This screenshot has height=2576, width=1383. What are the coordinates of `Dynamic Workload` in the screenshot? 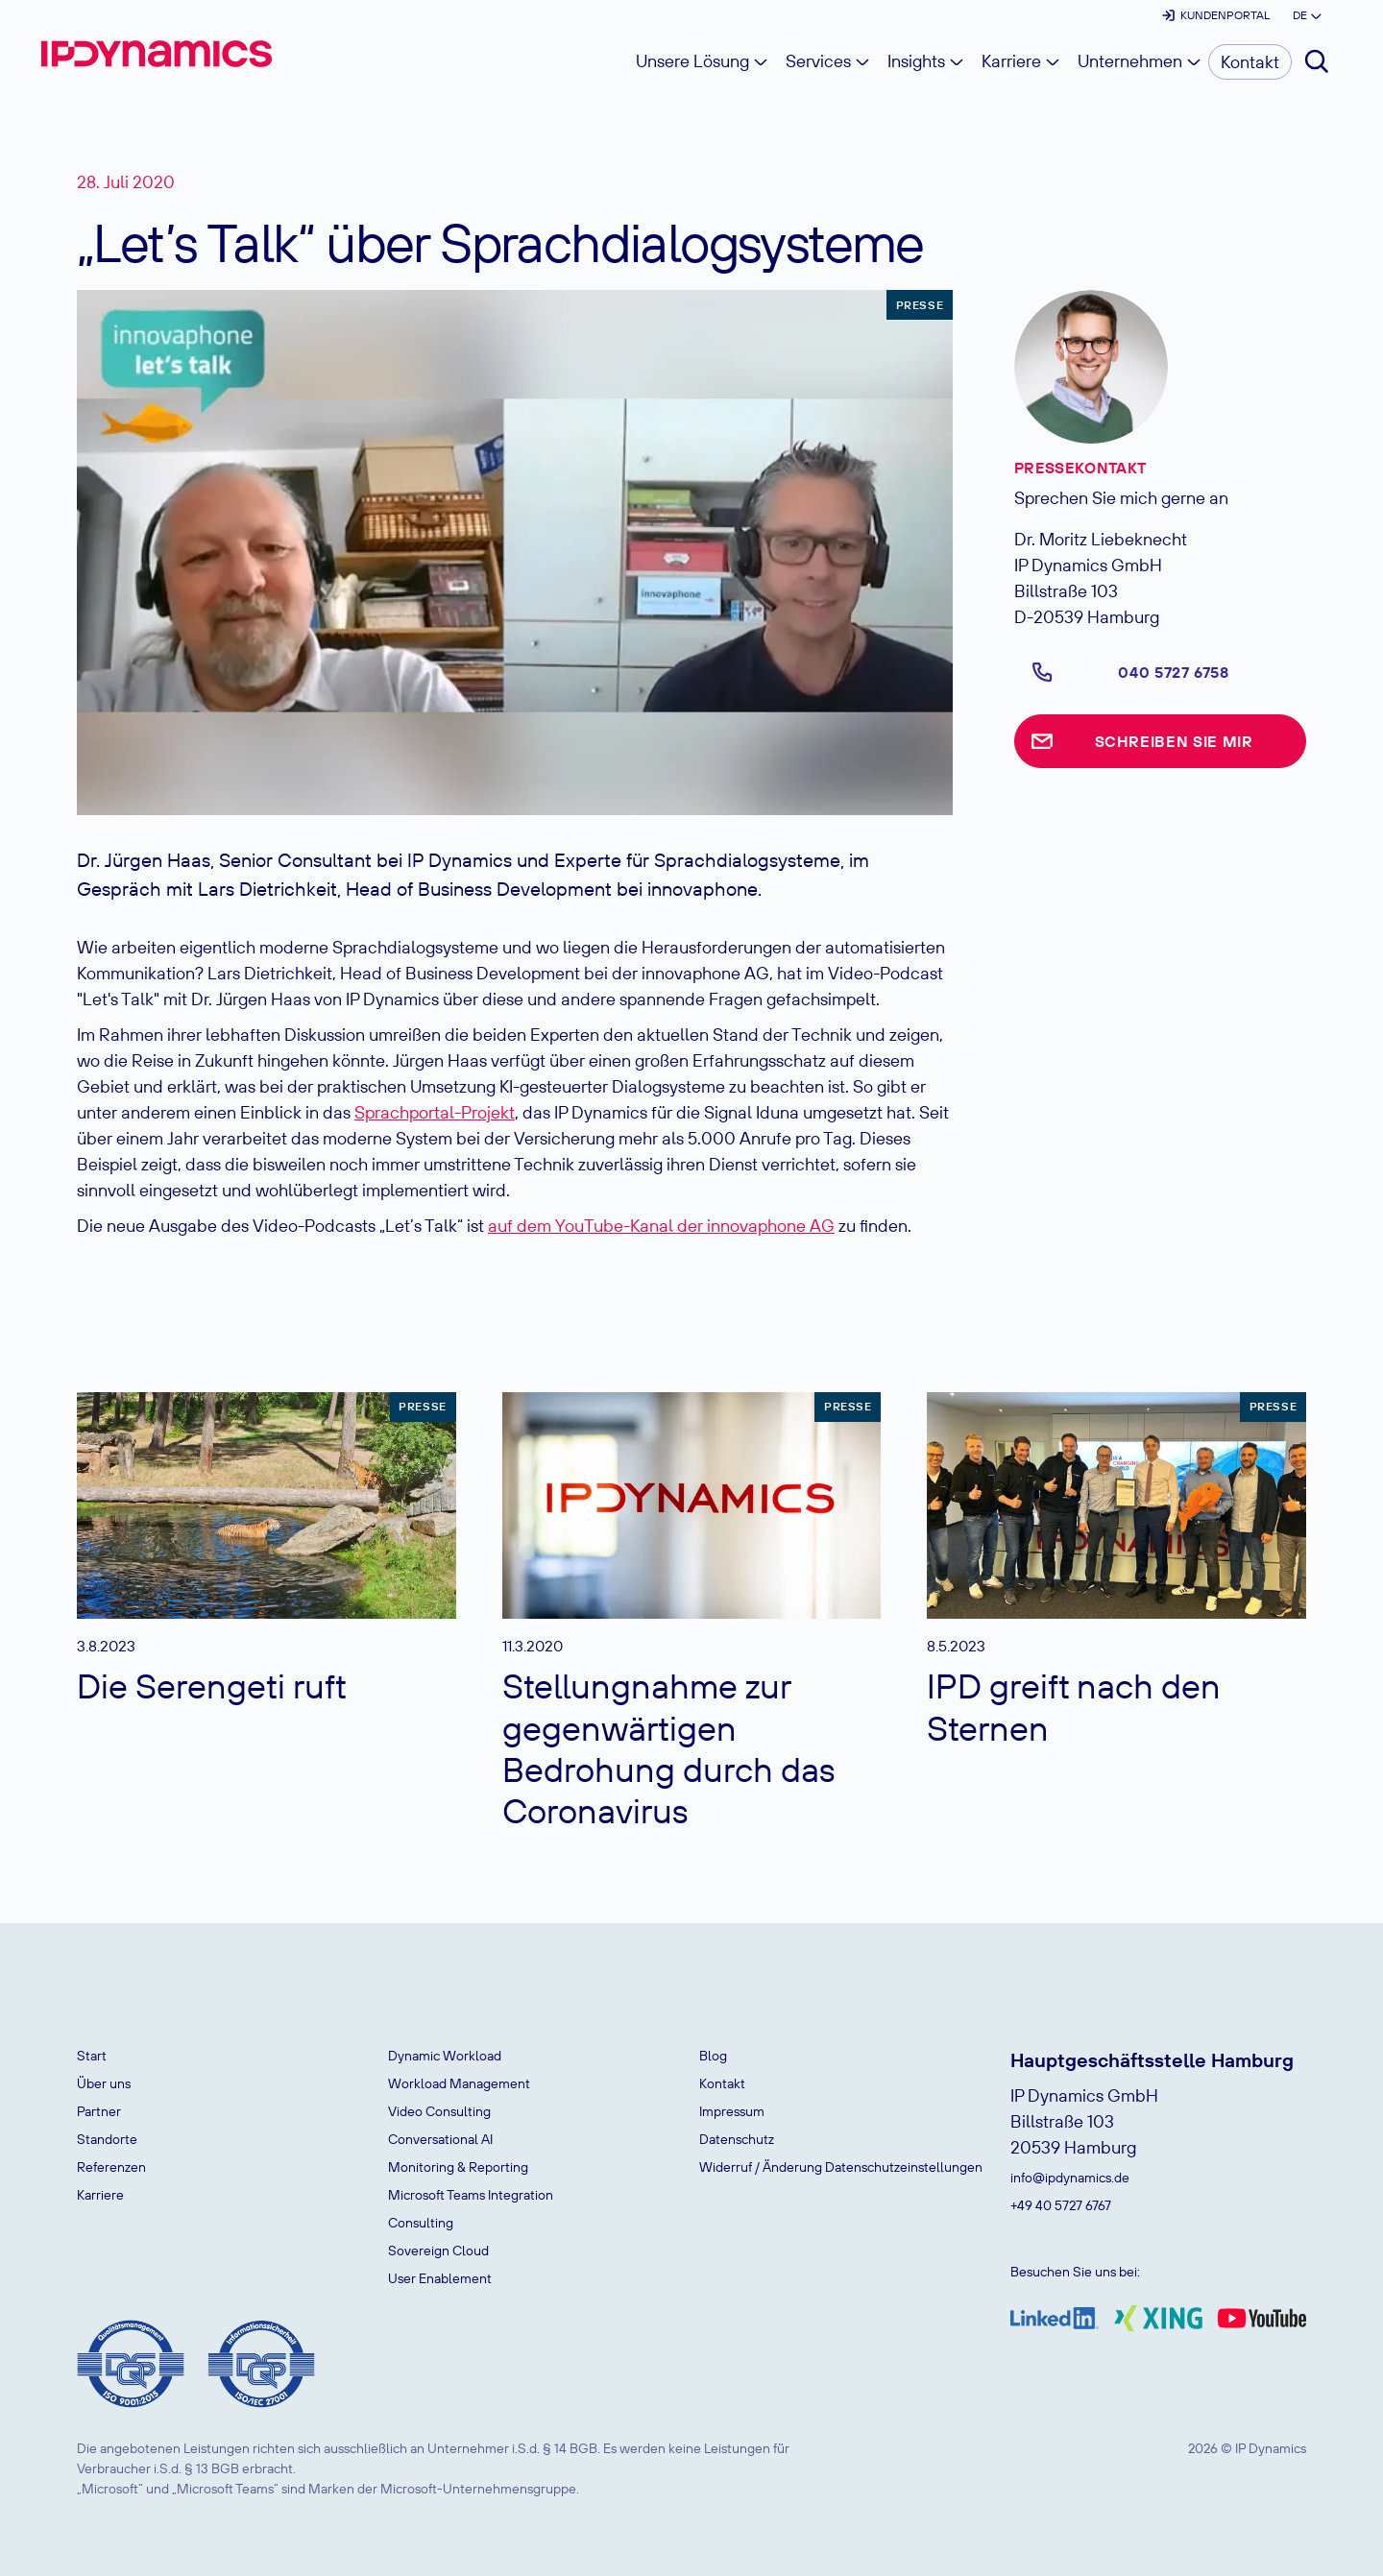 It's located at (444, 2055).